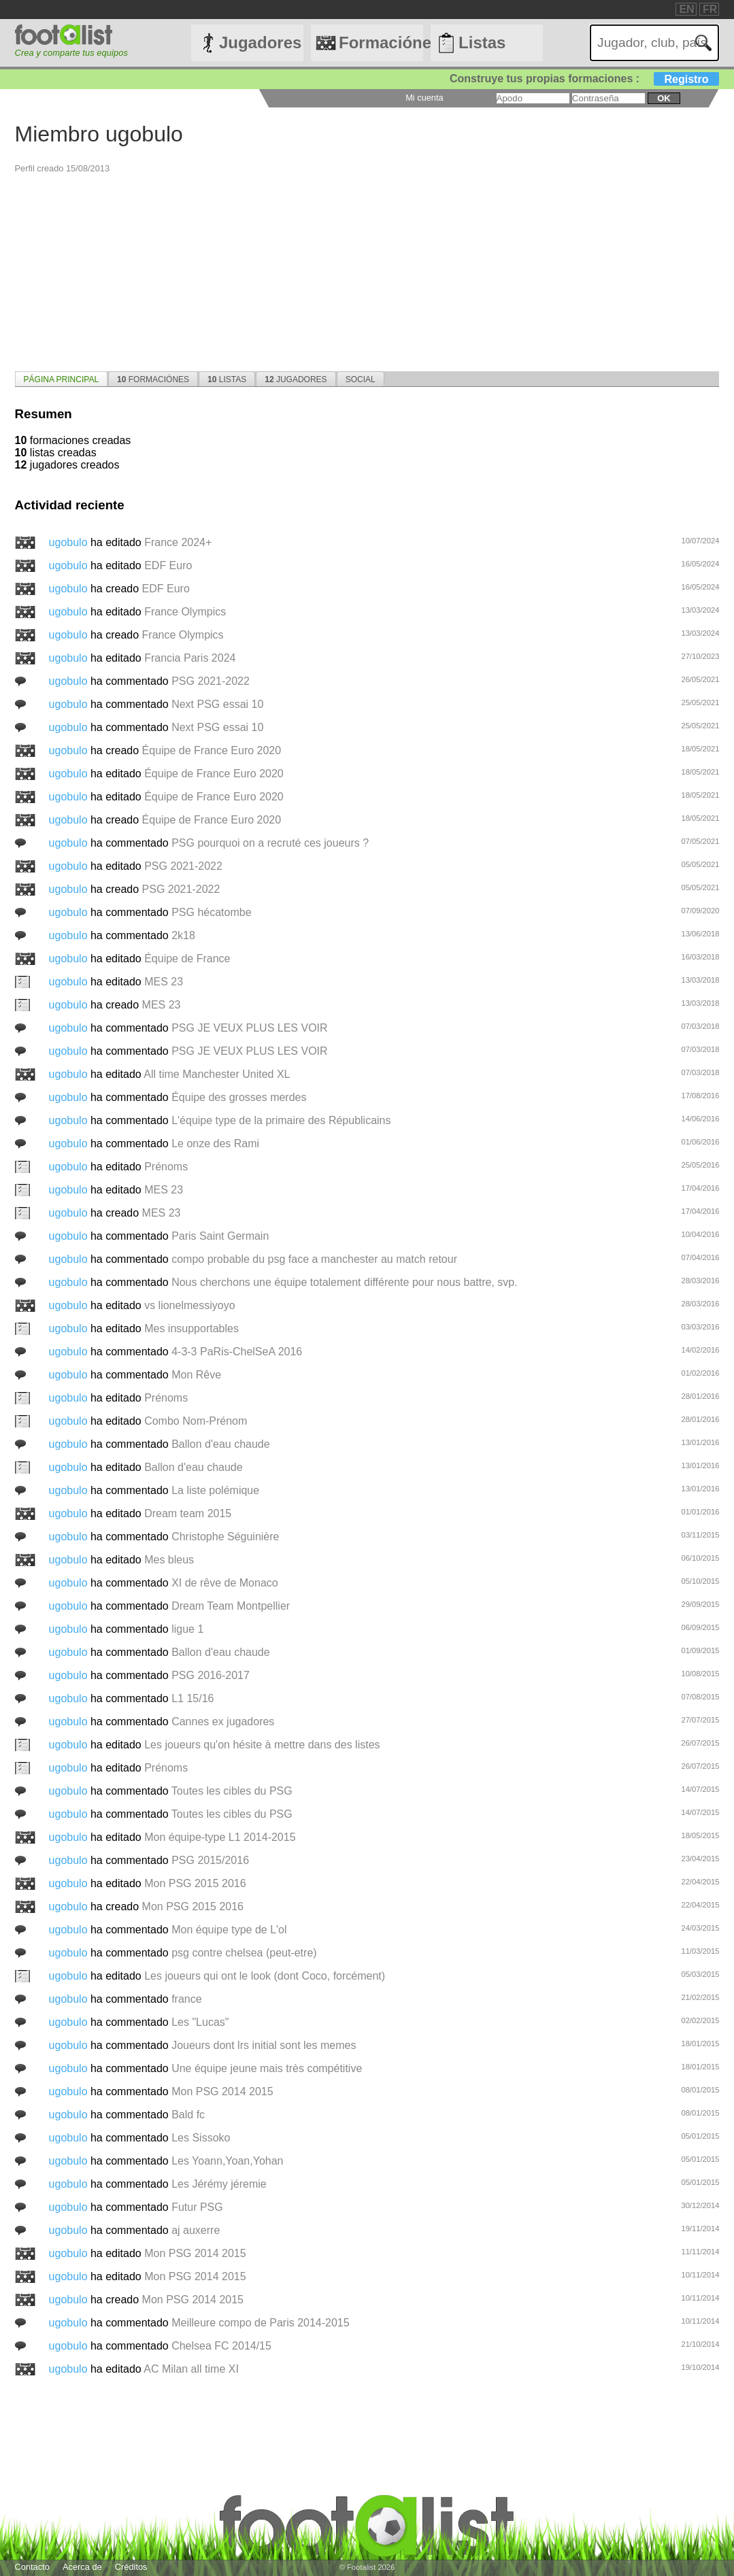 The width and height of the screenshot is (734, 2576). What do you see at coordinates (185, 611) in the screenshot?
I see `France Olympics` at bounding box center [185, 611].